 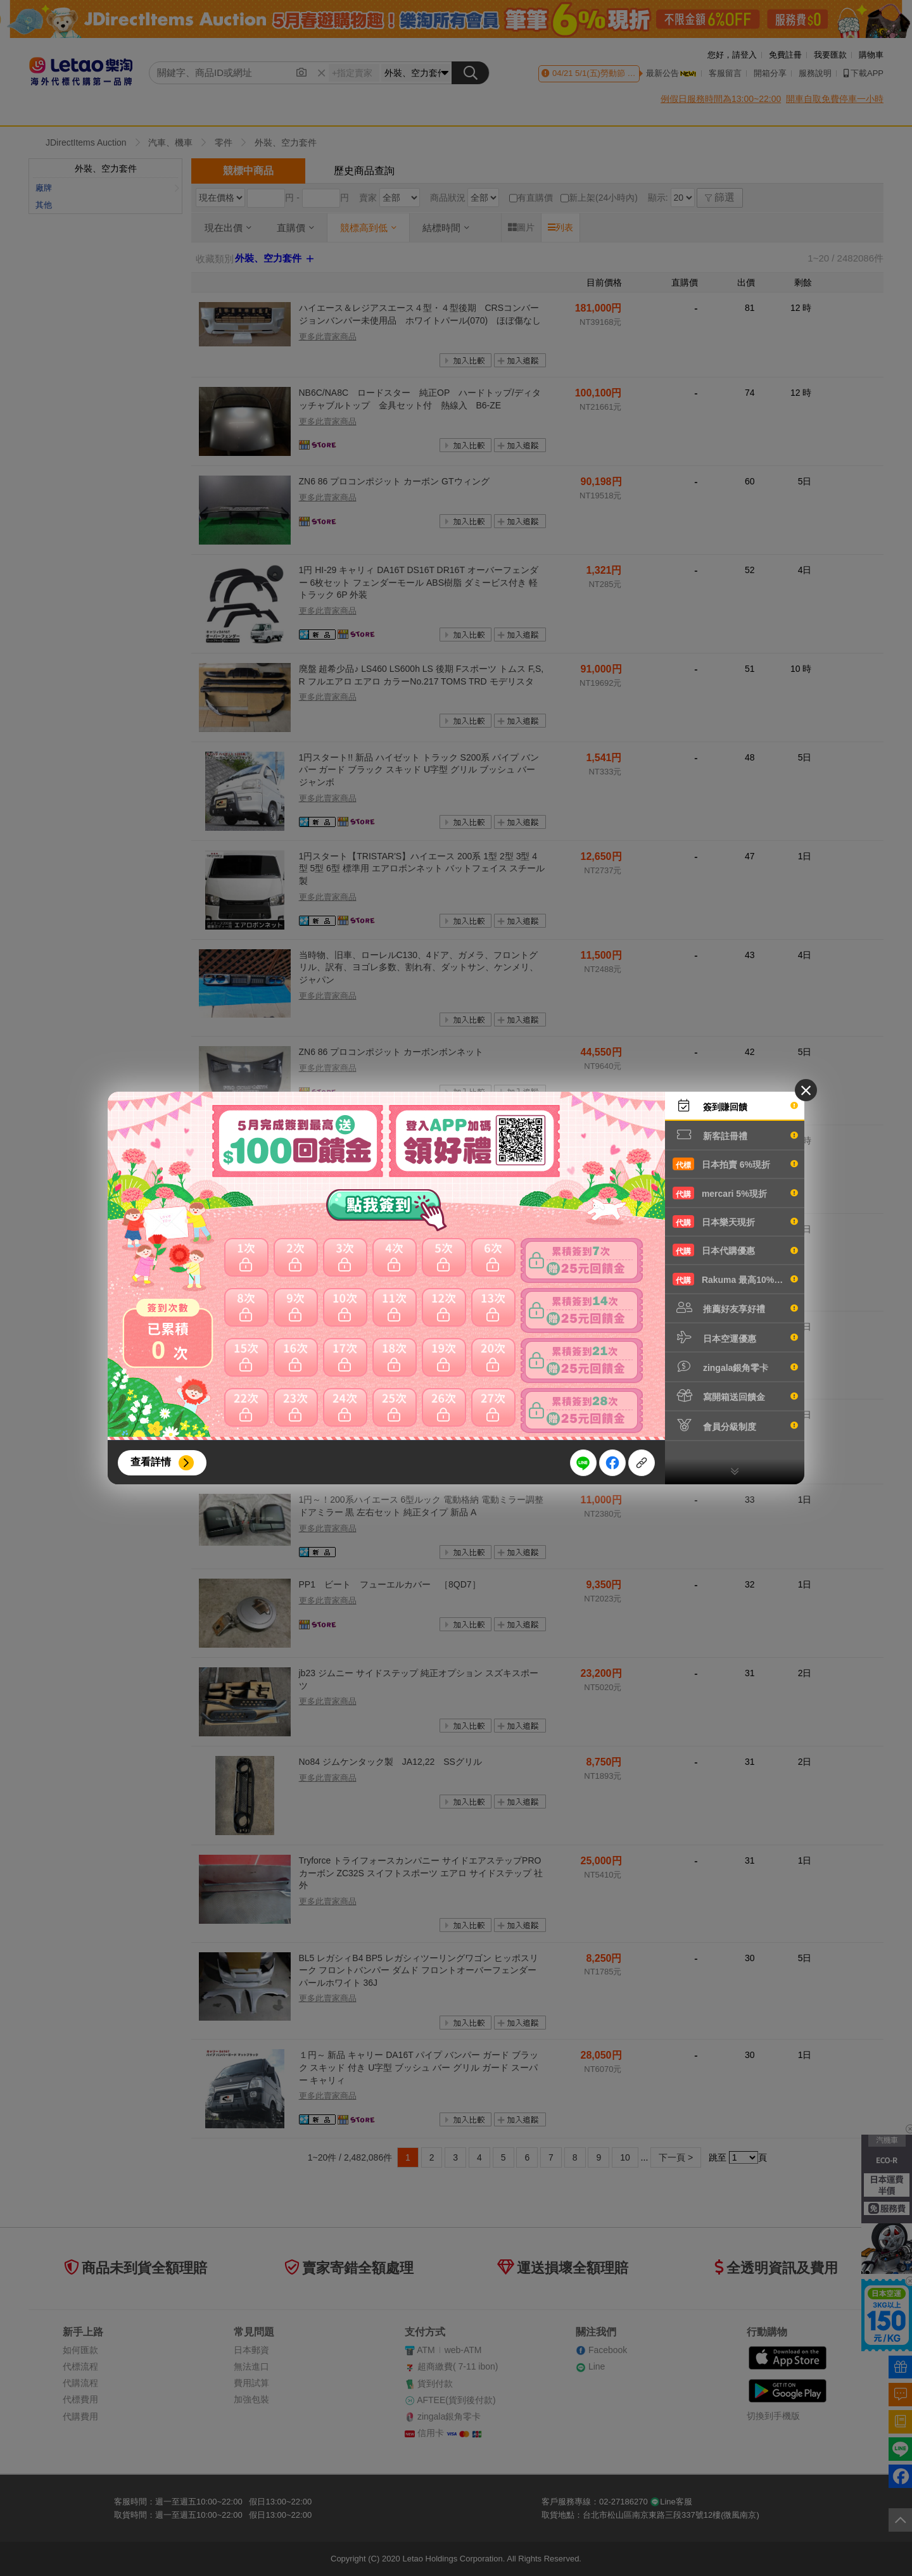 I want to click on 新客註冊禮, so click(x=735, y=1134).